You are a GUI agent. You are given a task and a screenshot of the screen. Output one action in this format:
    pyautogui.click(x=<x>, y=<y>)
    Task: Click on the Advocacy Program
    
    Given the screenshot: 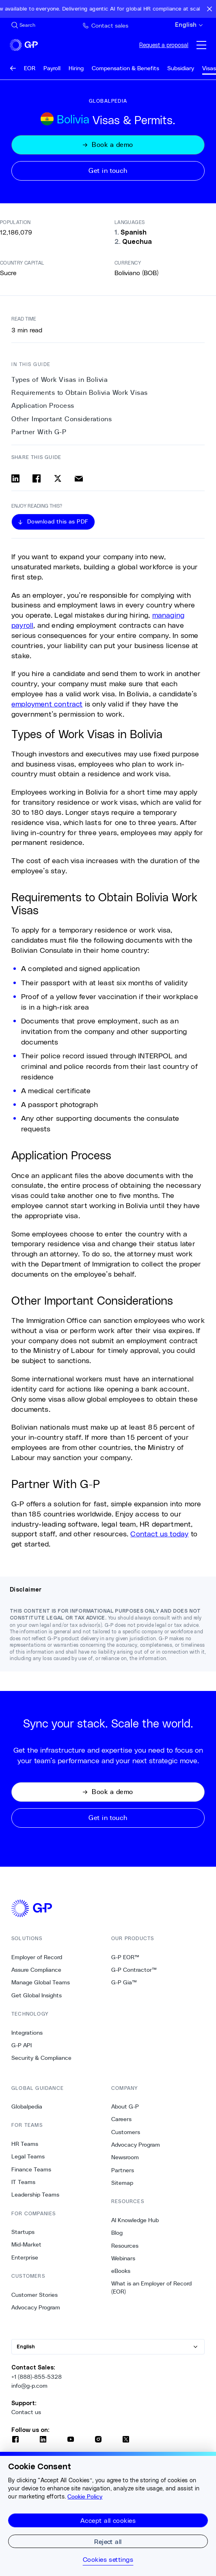 What is the action you would take?
    pyautogui.click(x=35, y=2307)
    